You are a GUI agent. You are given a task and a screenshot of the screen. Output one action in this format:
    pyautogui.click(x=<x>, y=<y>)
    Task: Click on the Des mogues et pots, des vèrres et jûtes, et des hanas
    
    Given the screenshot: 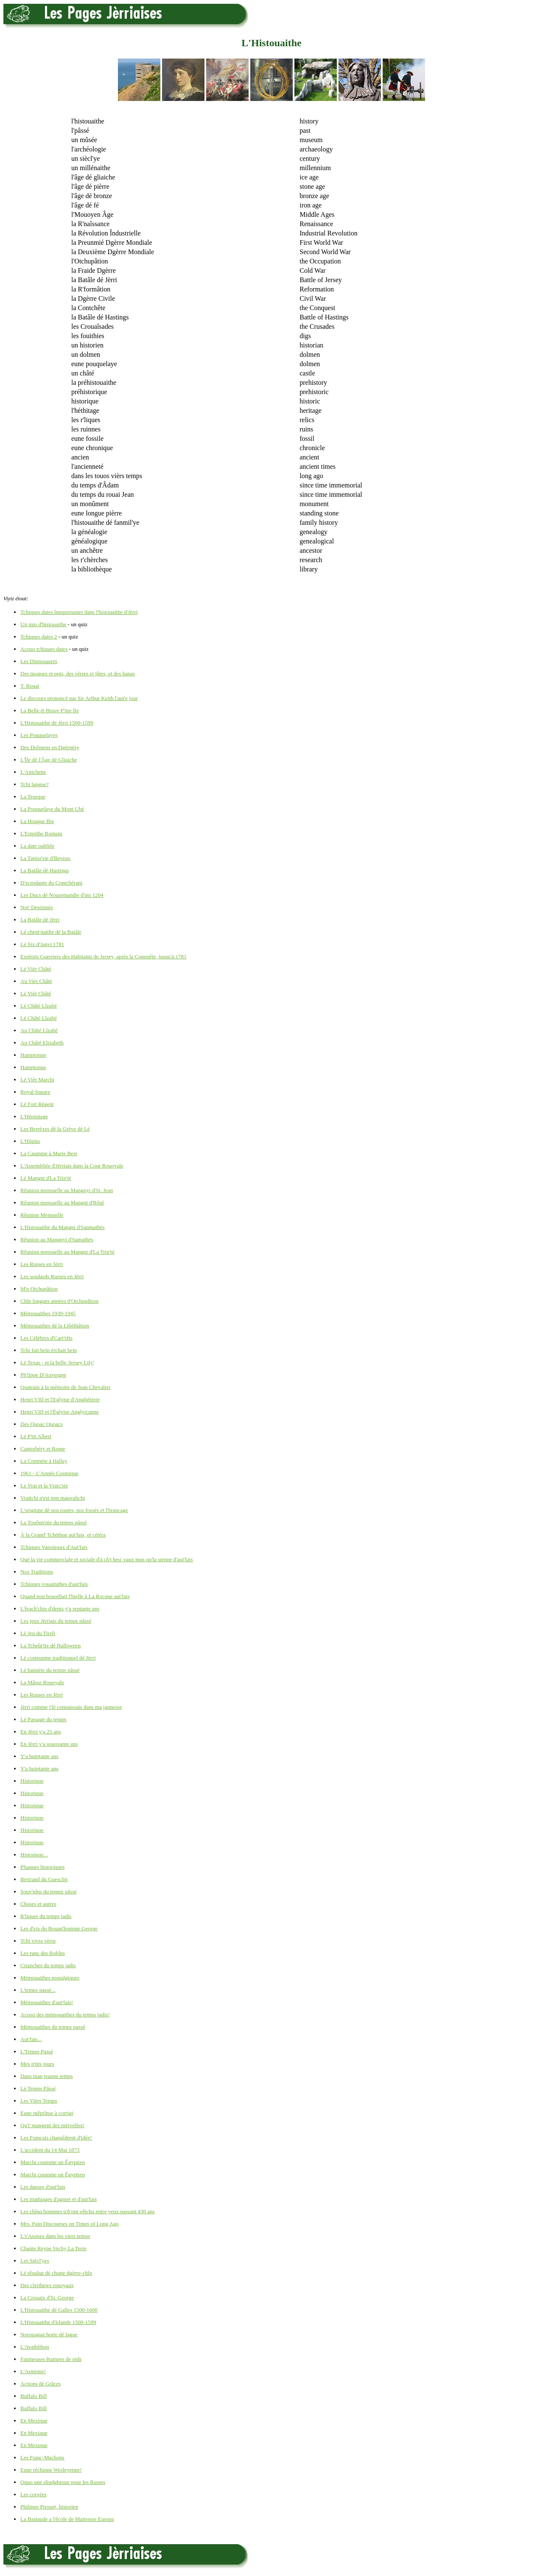 What is the action you would take?
    pyautogui.click(x=77, y=673)
    